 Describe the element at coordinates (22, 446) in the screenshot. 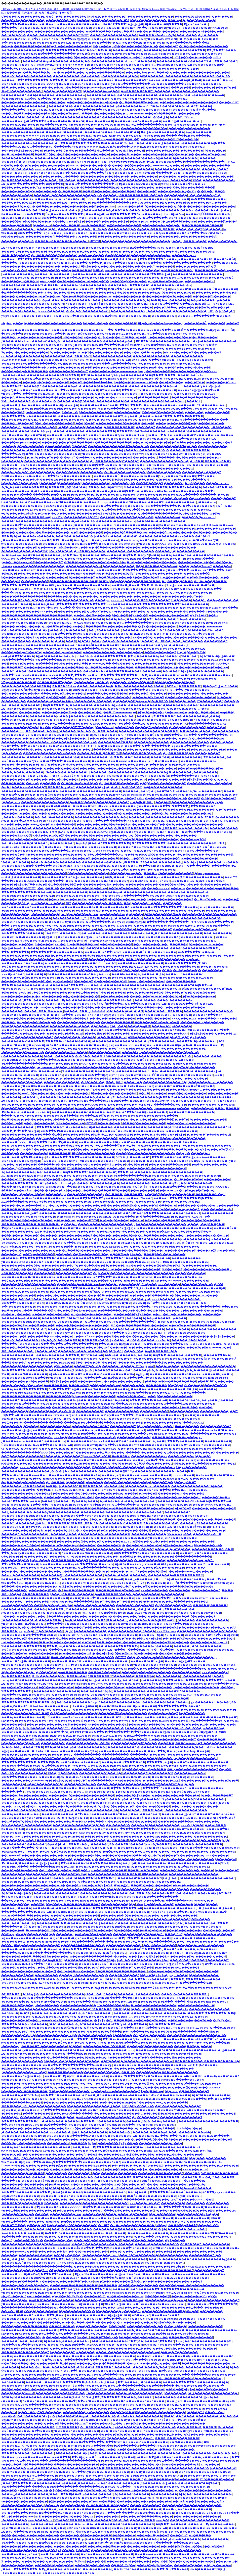

I see `ŷ�����˾�Ʒ��ҹ���Ӱ��` at that location.